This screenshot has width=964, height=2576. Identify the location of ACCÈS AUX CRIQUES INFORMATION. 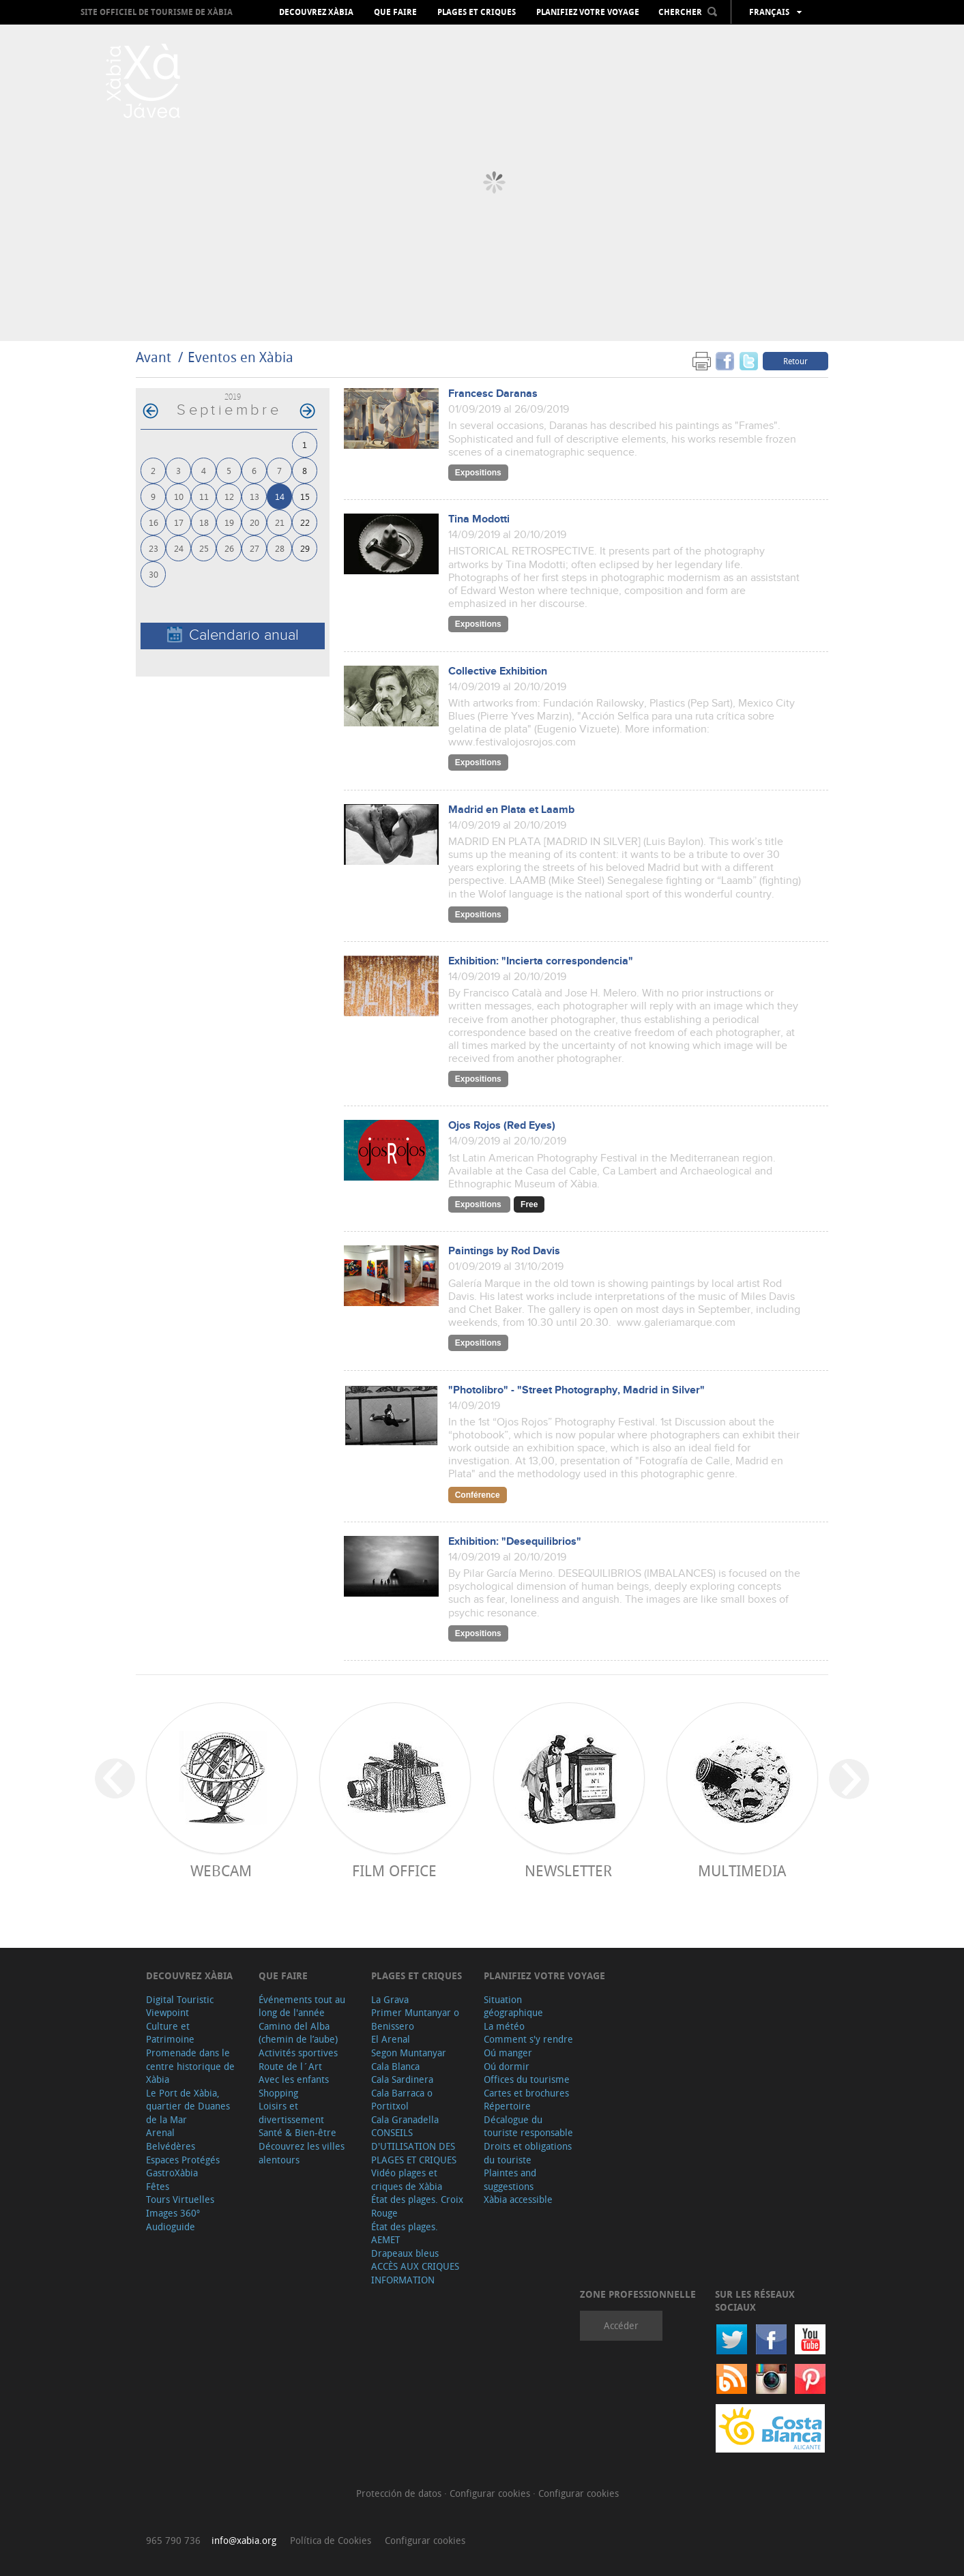
(415, 2273).